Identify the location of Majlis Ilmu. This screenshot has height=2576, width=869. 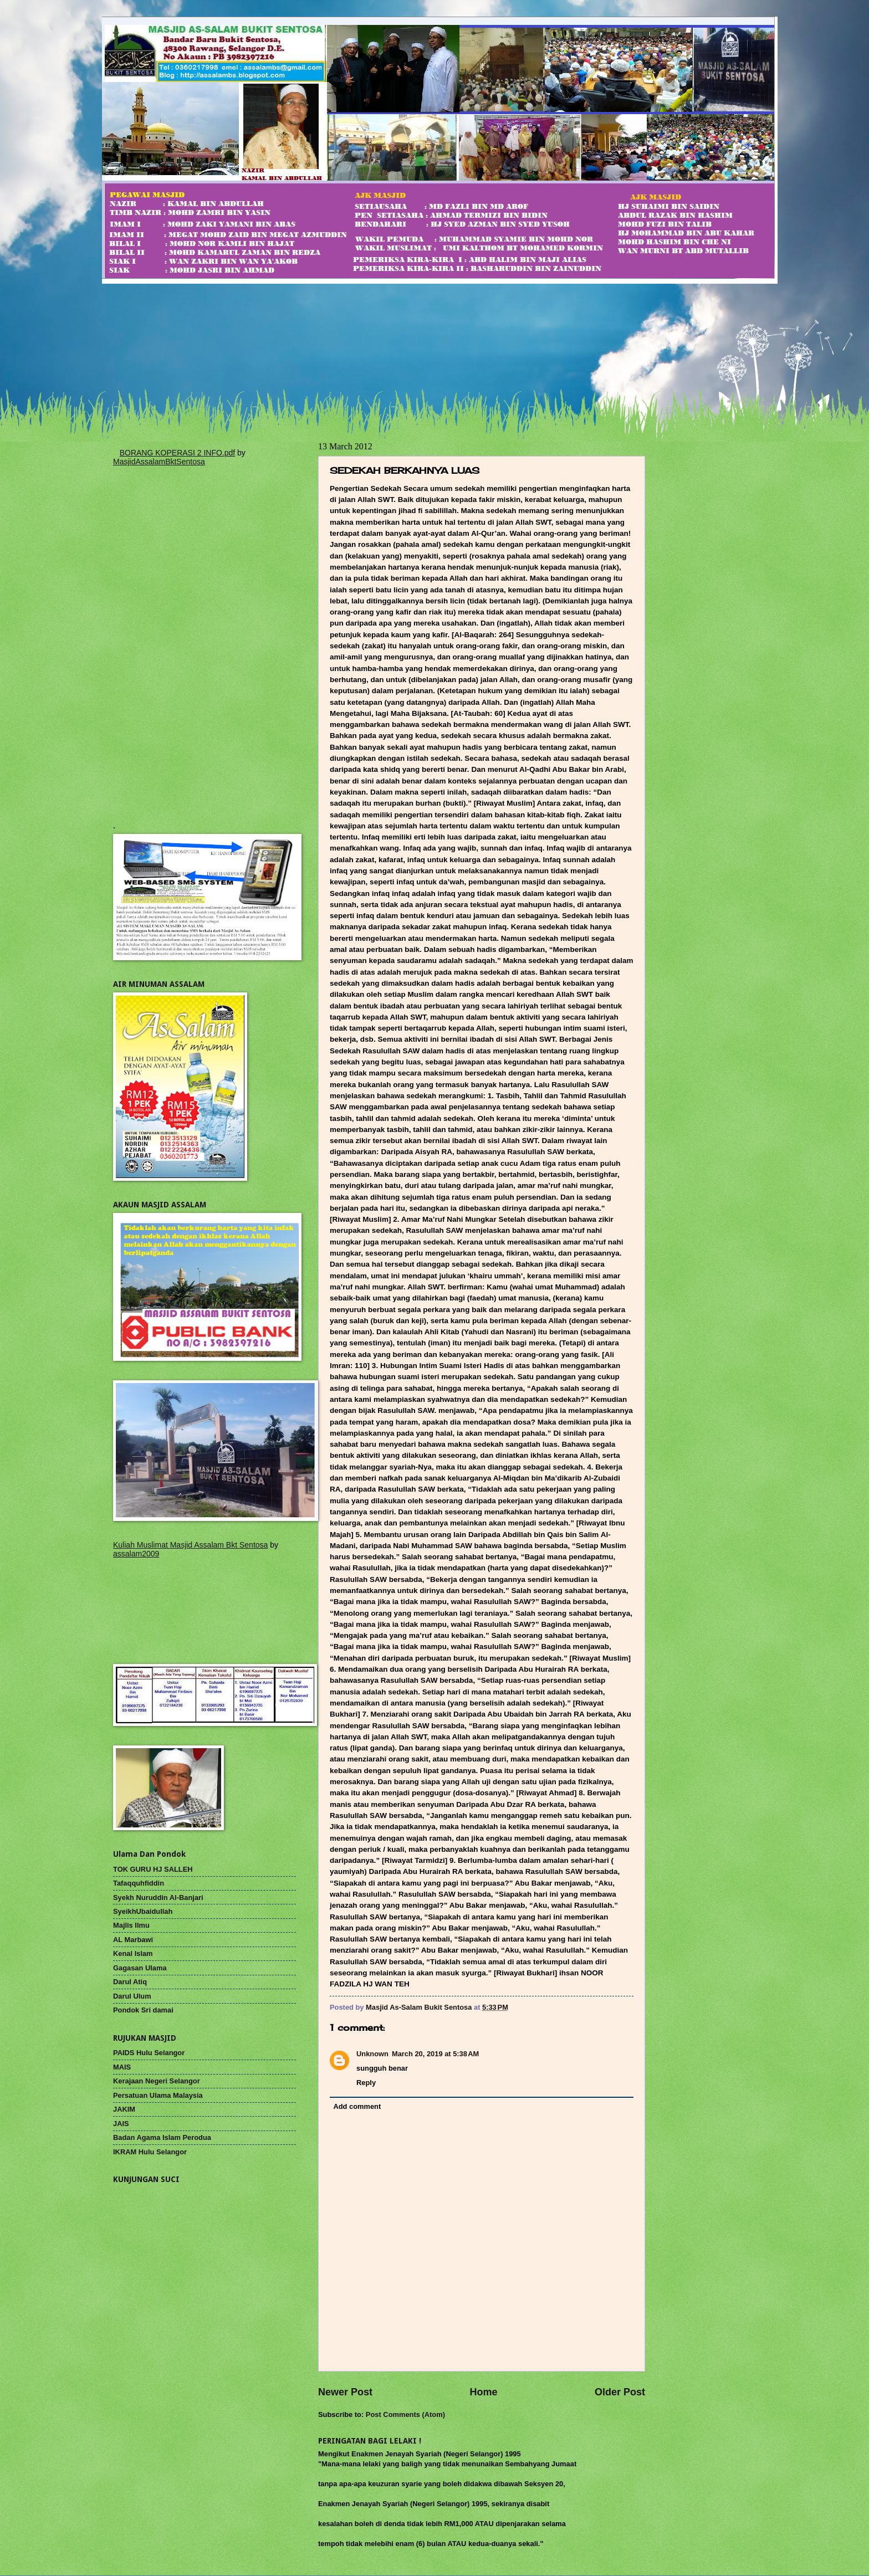
(131, 1925).